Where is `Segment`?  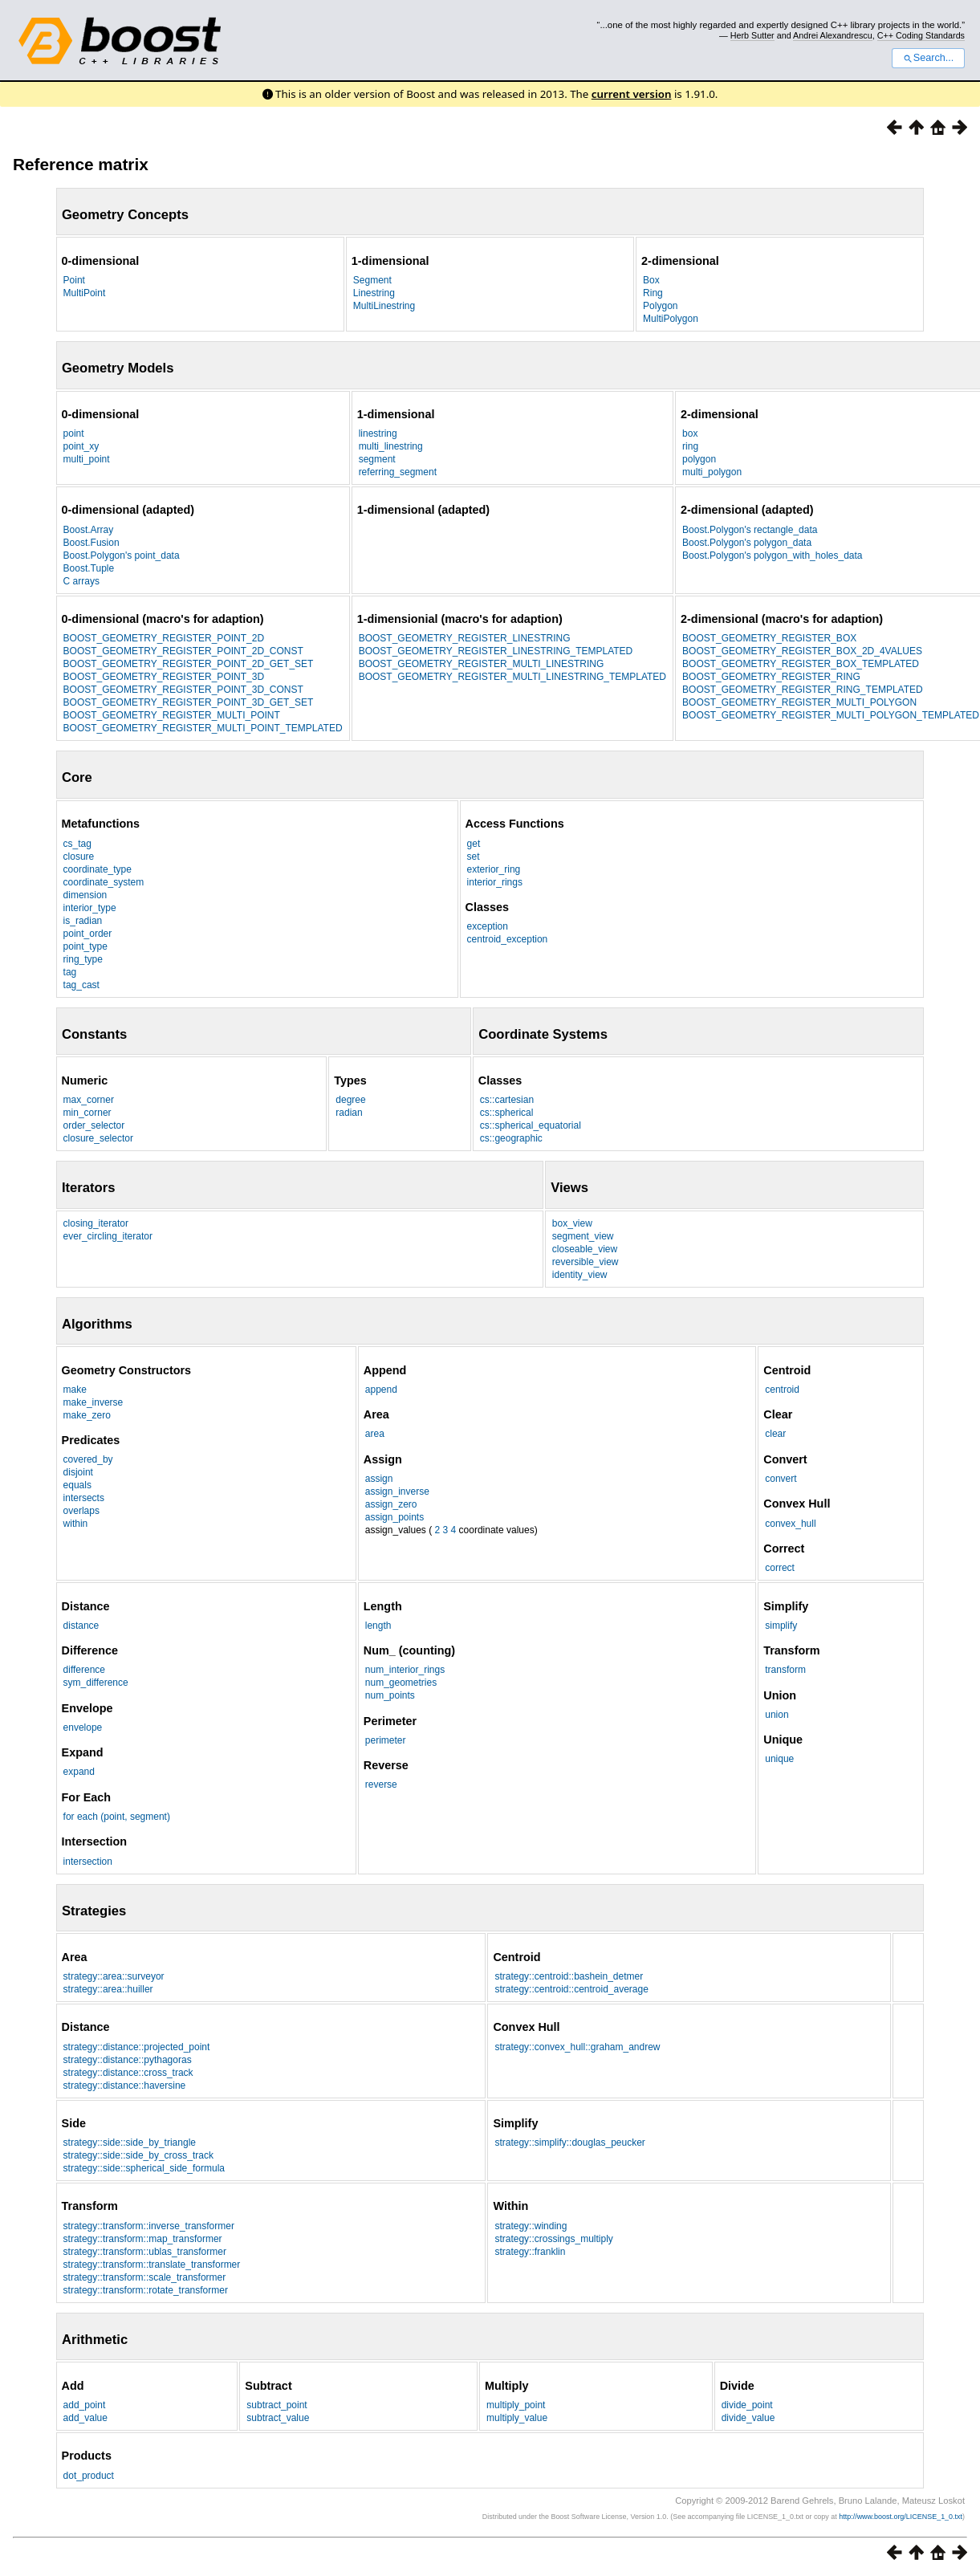 Segment is located at coordinates (372, 280).